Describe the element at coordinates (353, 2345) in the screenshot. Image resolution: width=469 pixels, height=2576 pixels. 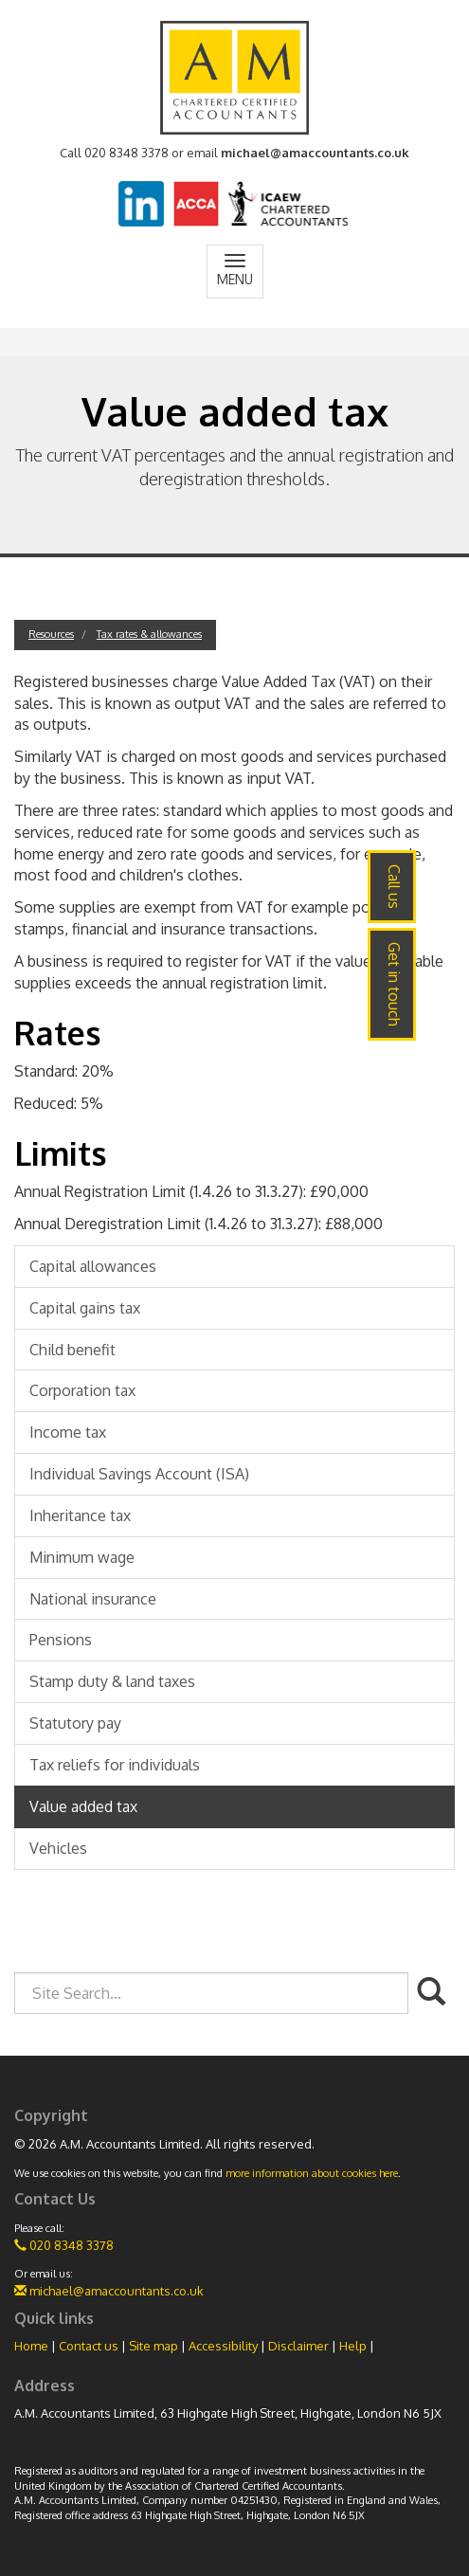
I see `Help` at that location.